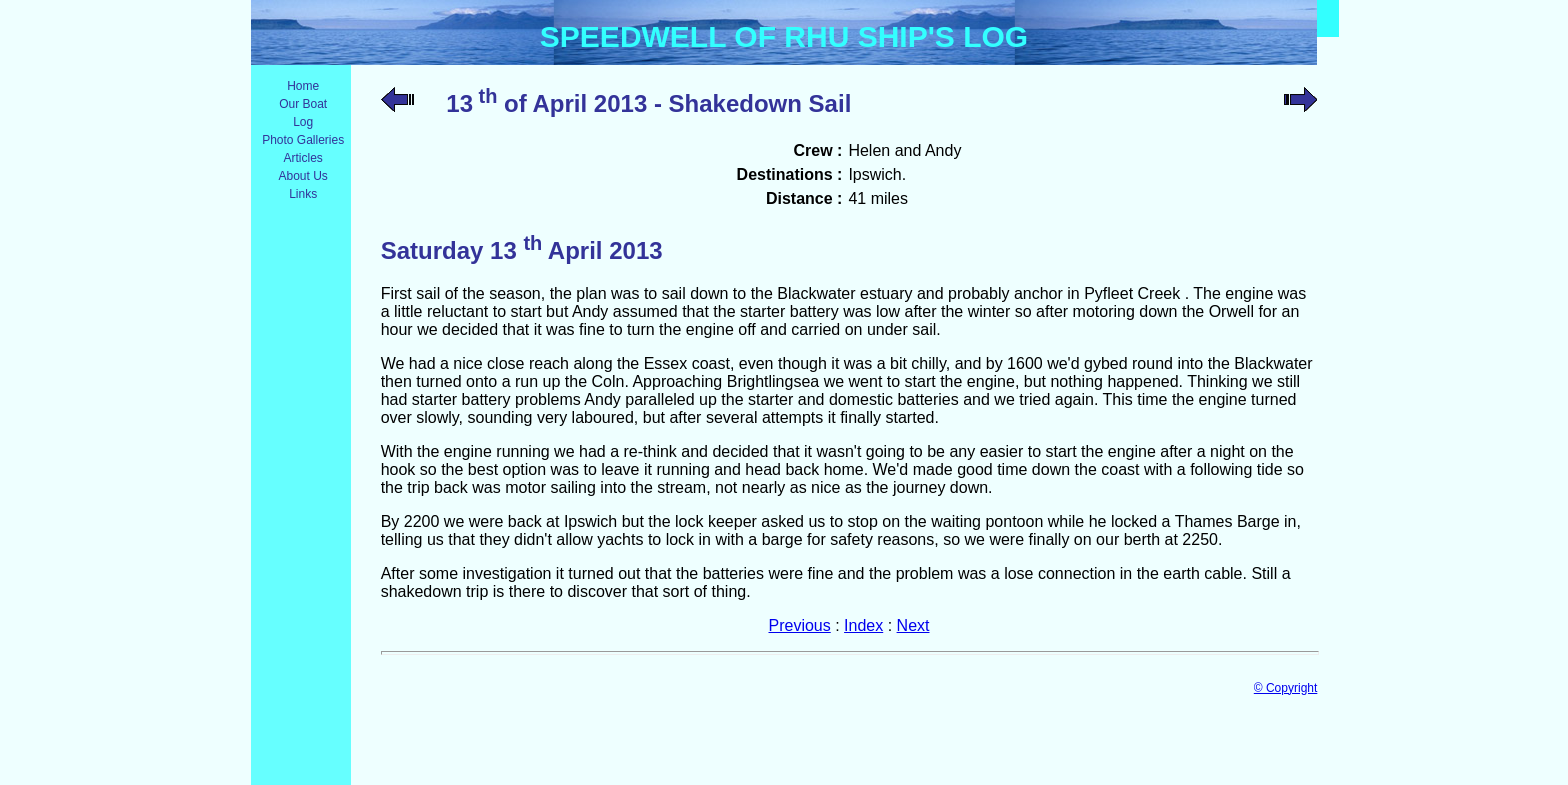 This screenshot has width=1568, height=785. I want to click on Articles, so click(303, 158).